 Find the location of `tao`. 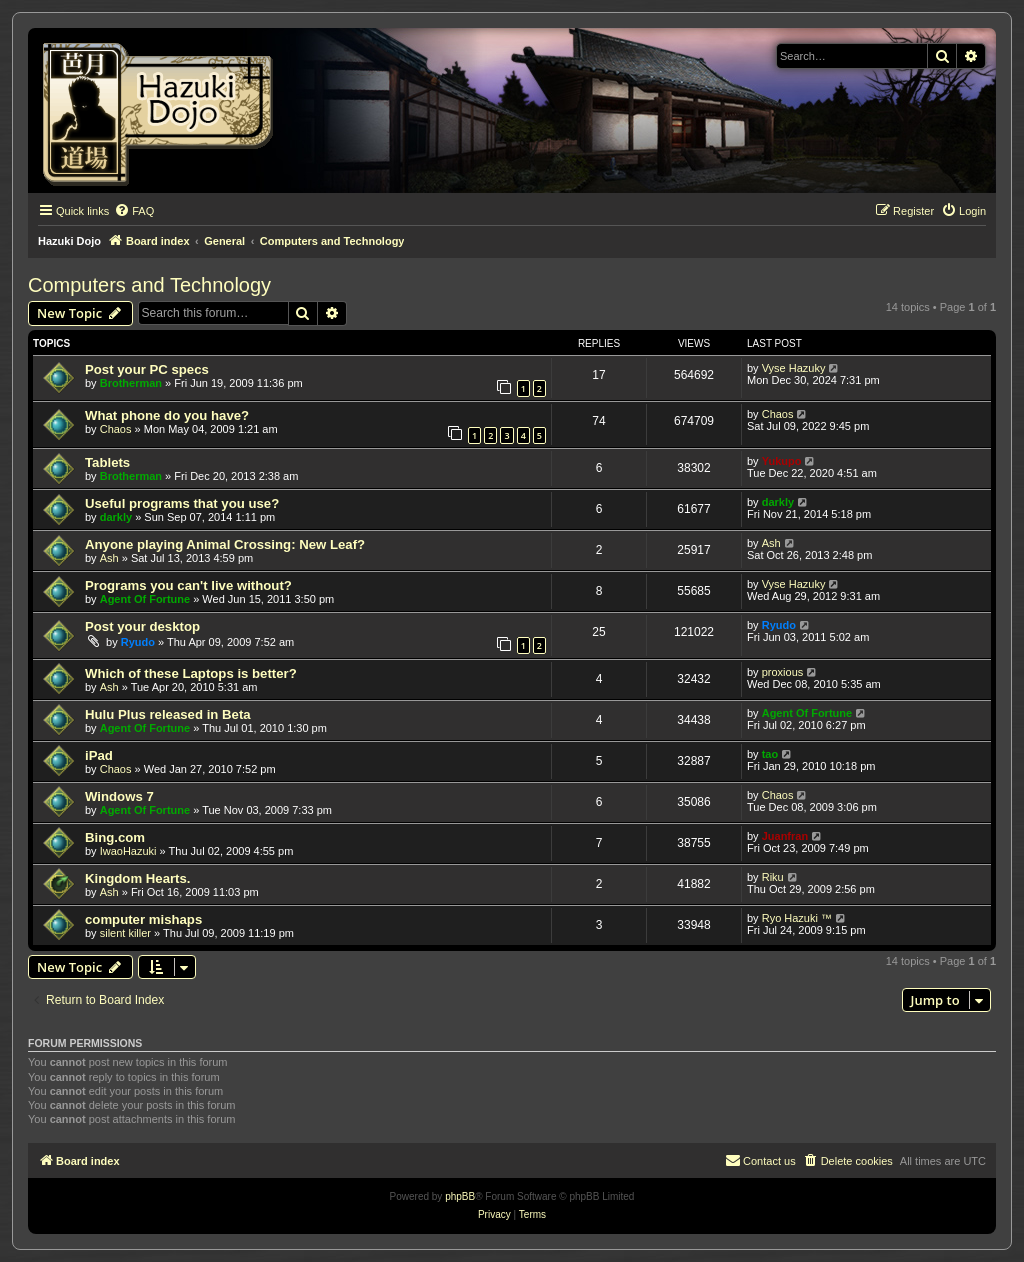

tao is located at coordinates (770, 754).